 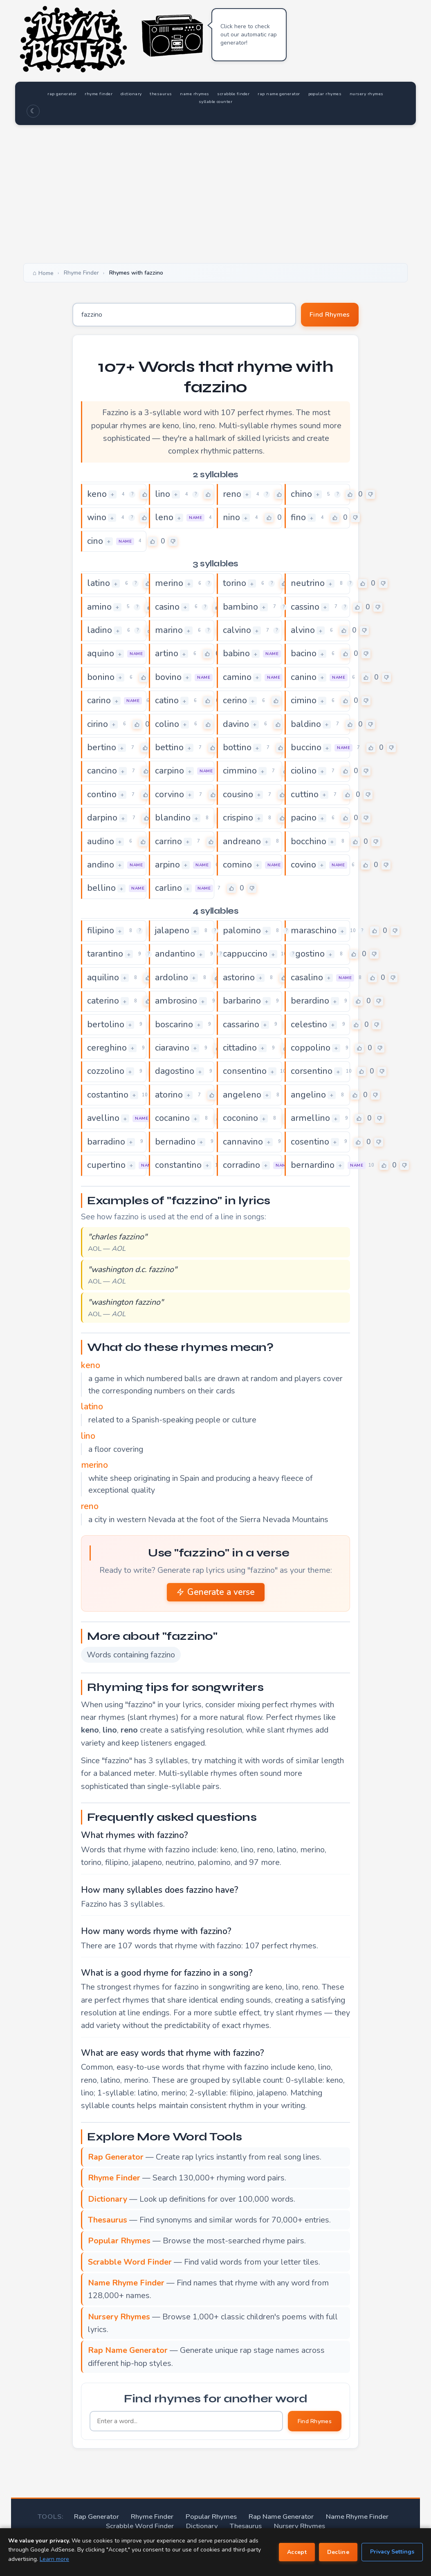 What do you see at coordinates (33, 111) in the screenshot?
I see `☾ [Toggle dark mode]` at bounding box center [33, 111].